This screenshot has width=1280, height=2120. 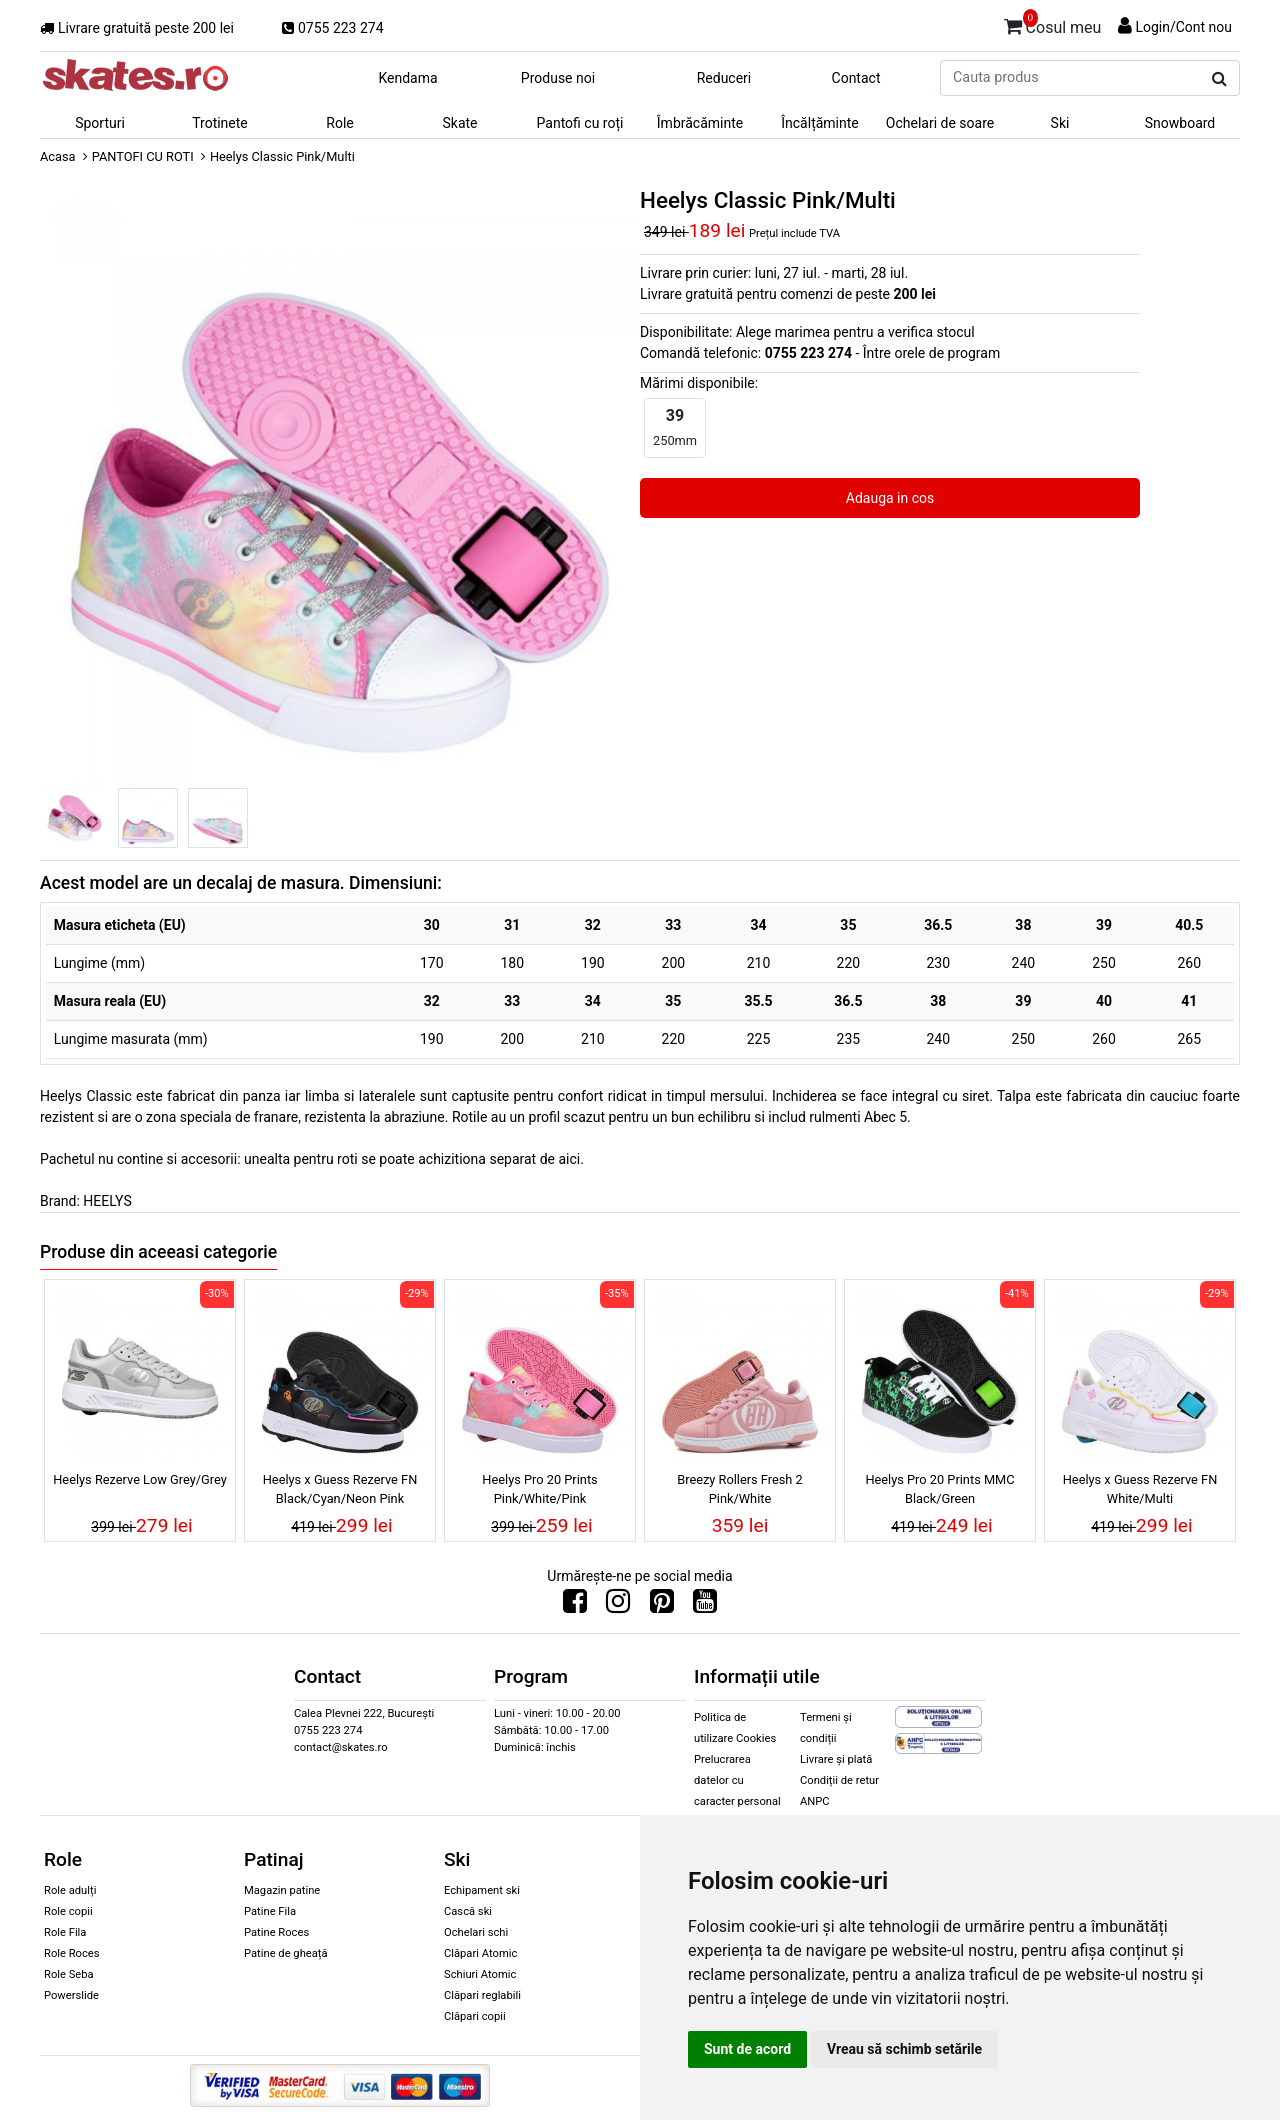 I want to click on Reduceri, so click(x=724, y=78).